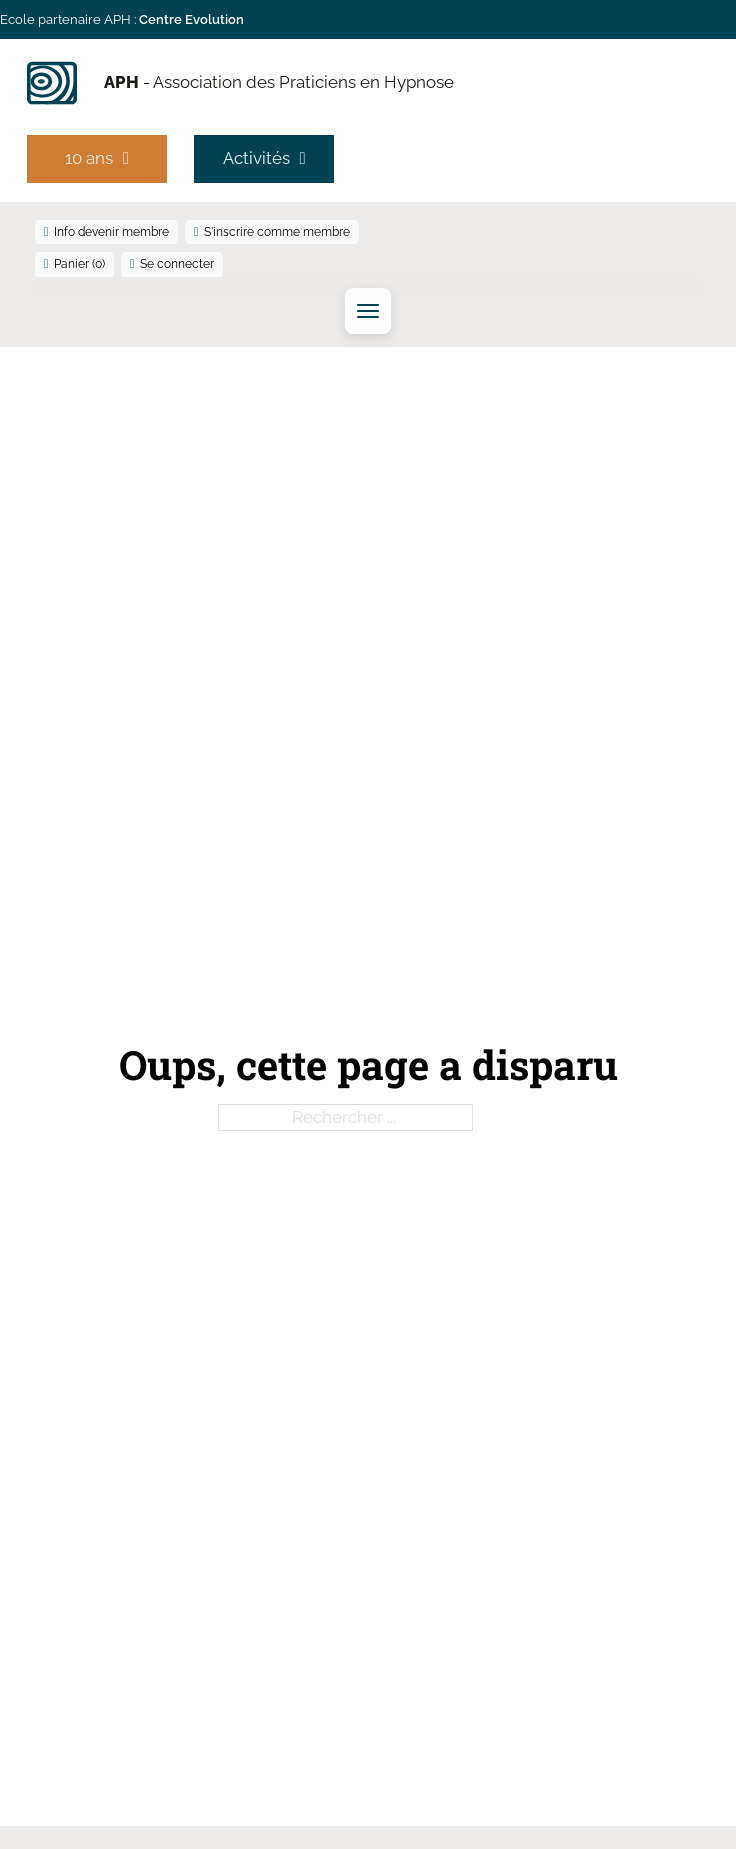  Describe the element at coordinates (279, 82) in the screenshot. I see `- Association des Praticiens en Hypnose` at that location.